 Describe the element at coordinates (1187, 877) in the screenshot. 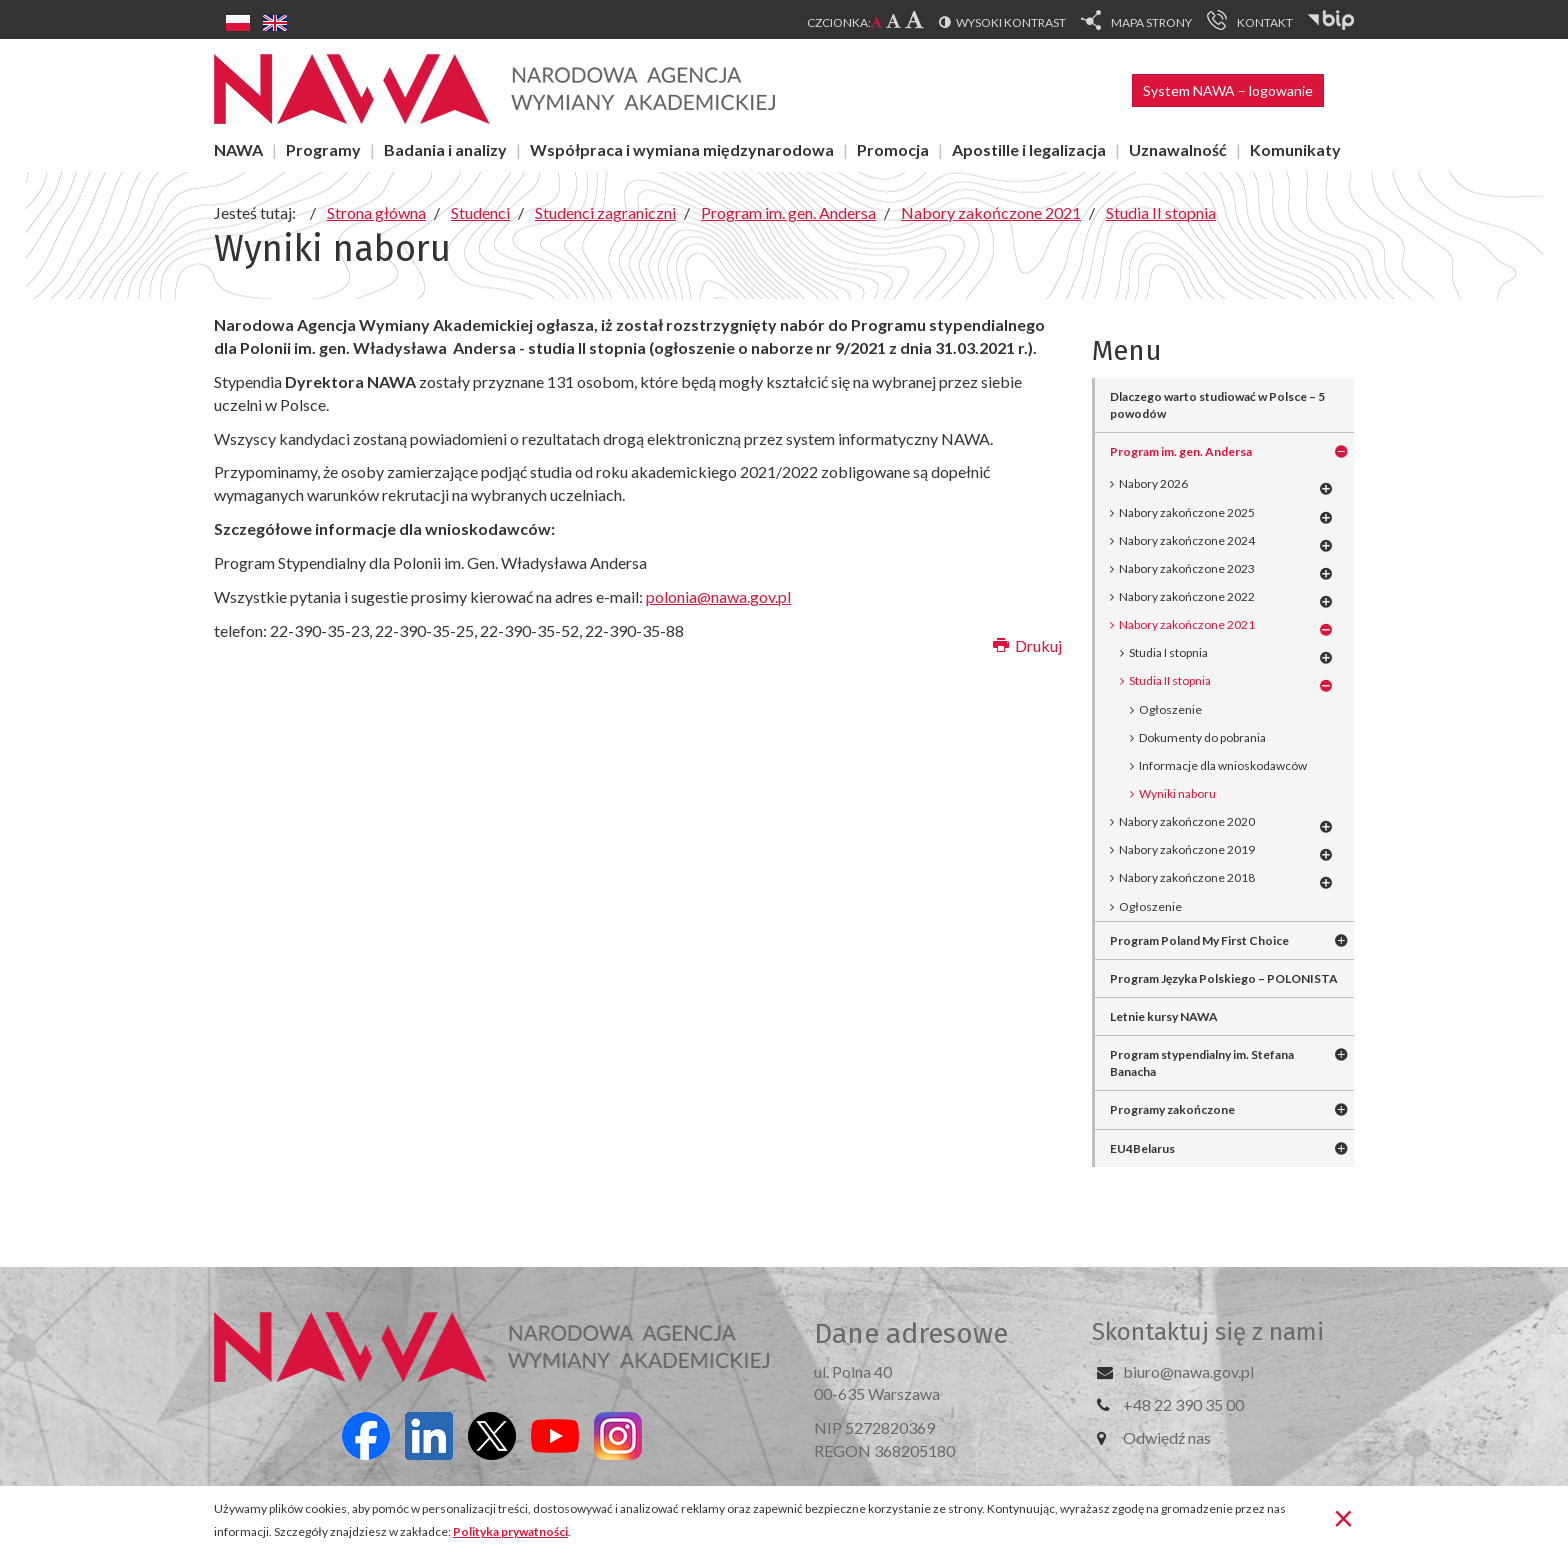

I see `Nabory zakończone 2018` at that location.